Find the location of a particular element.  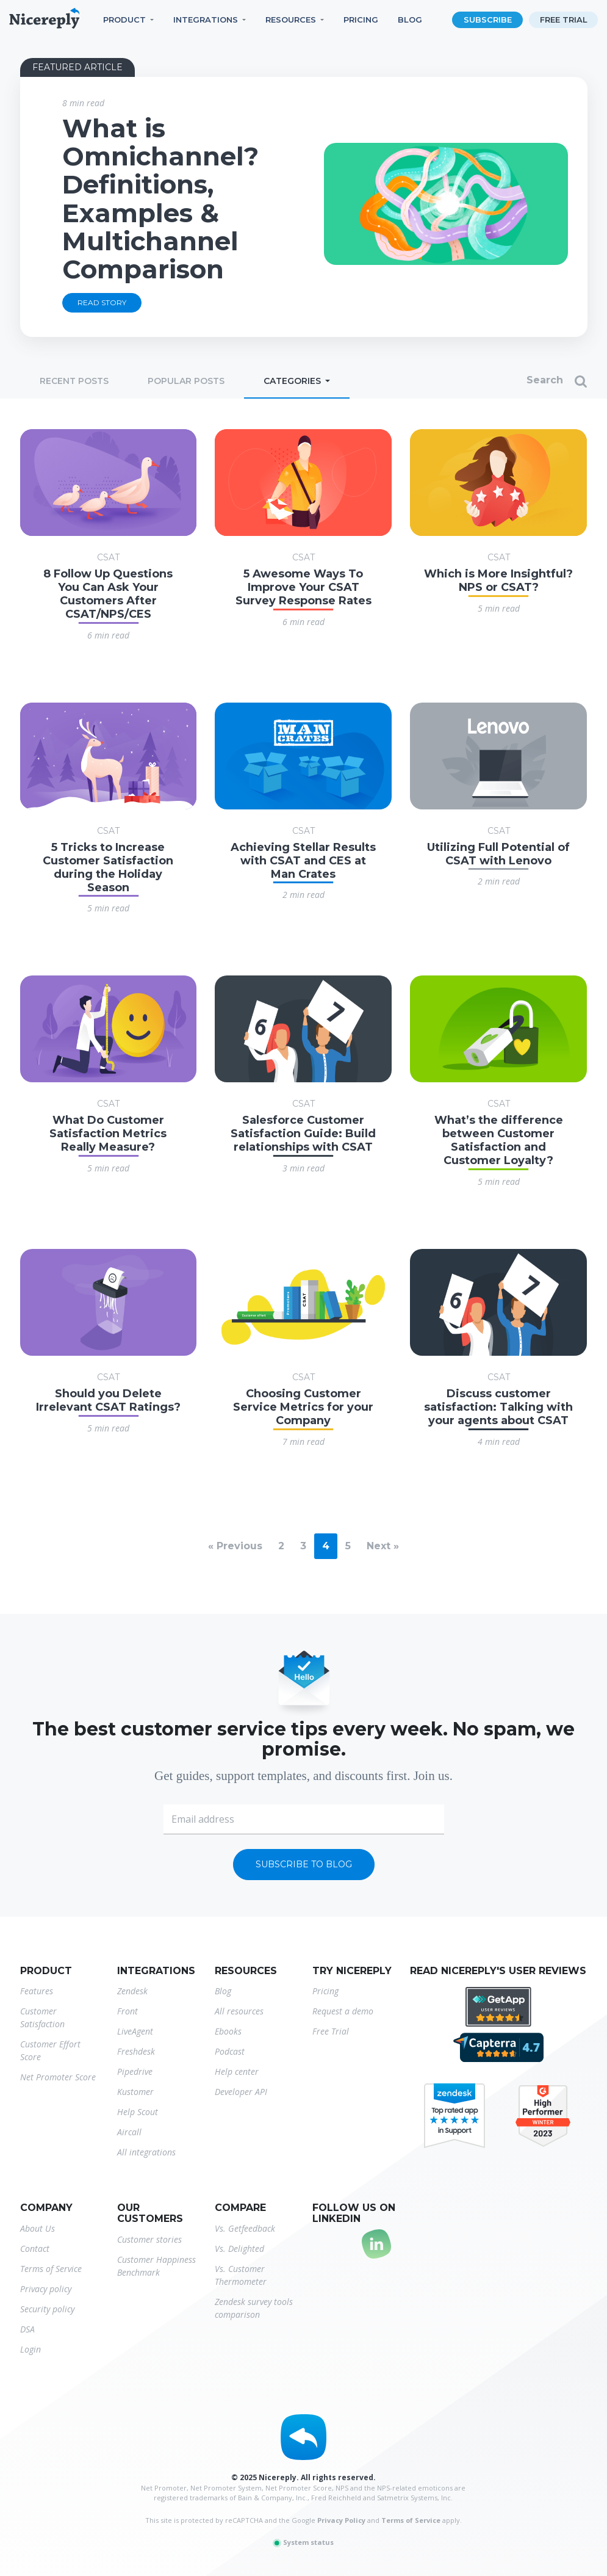

Front is located at coordinates (127, 2011).